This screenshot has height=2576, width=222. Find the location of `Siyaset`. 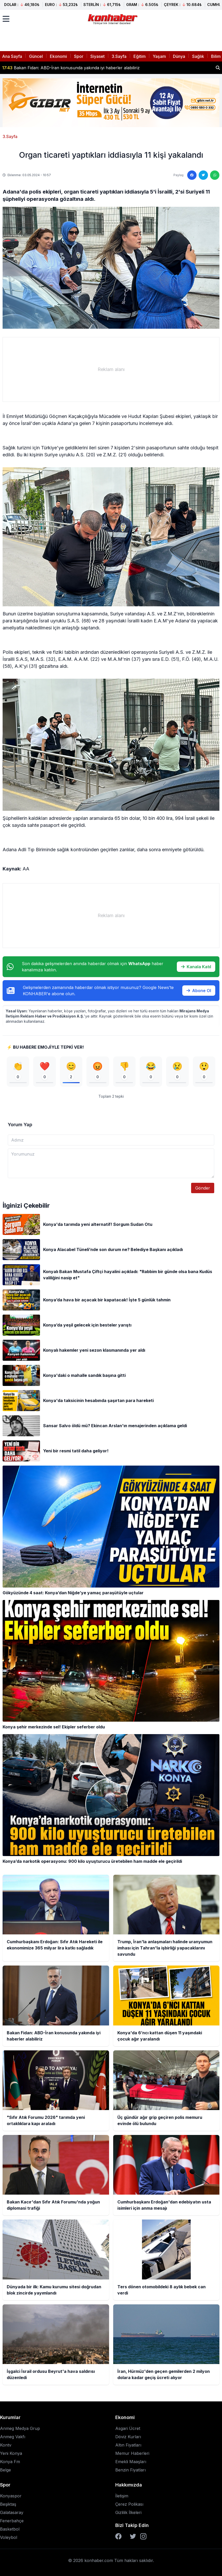

Siyaset is located at coordinates (97, 56).